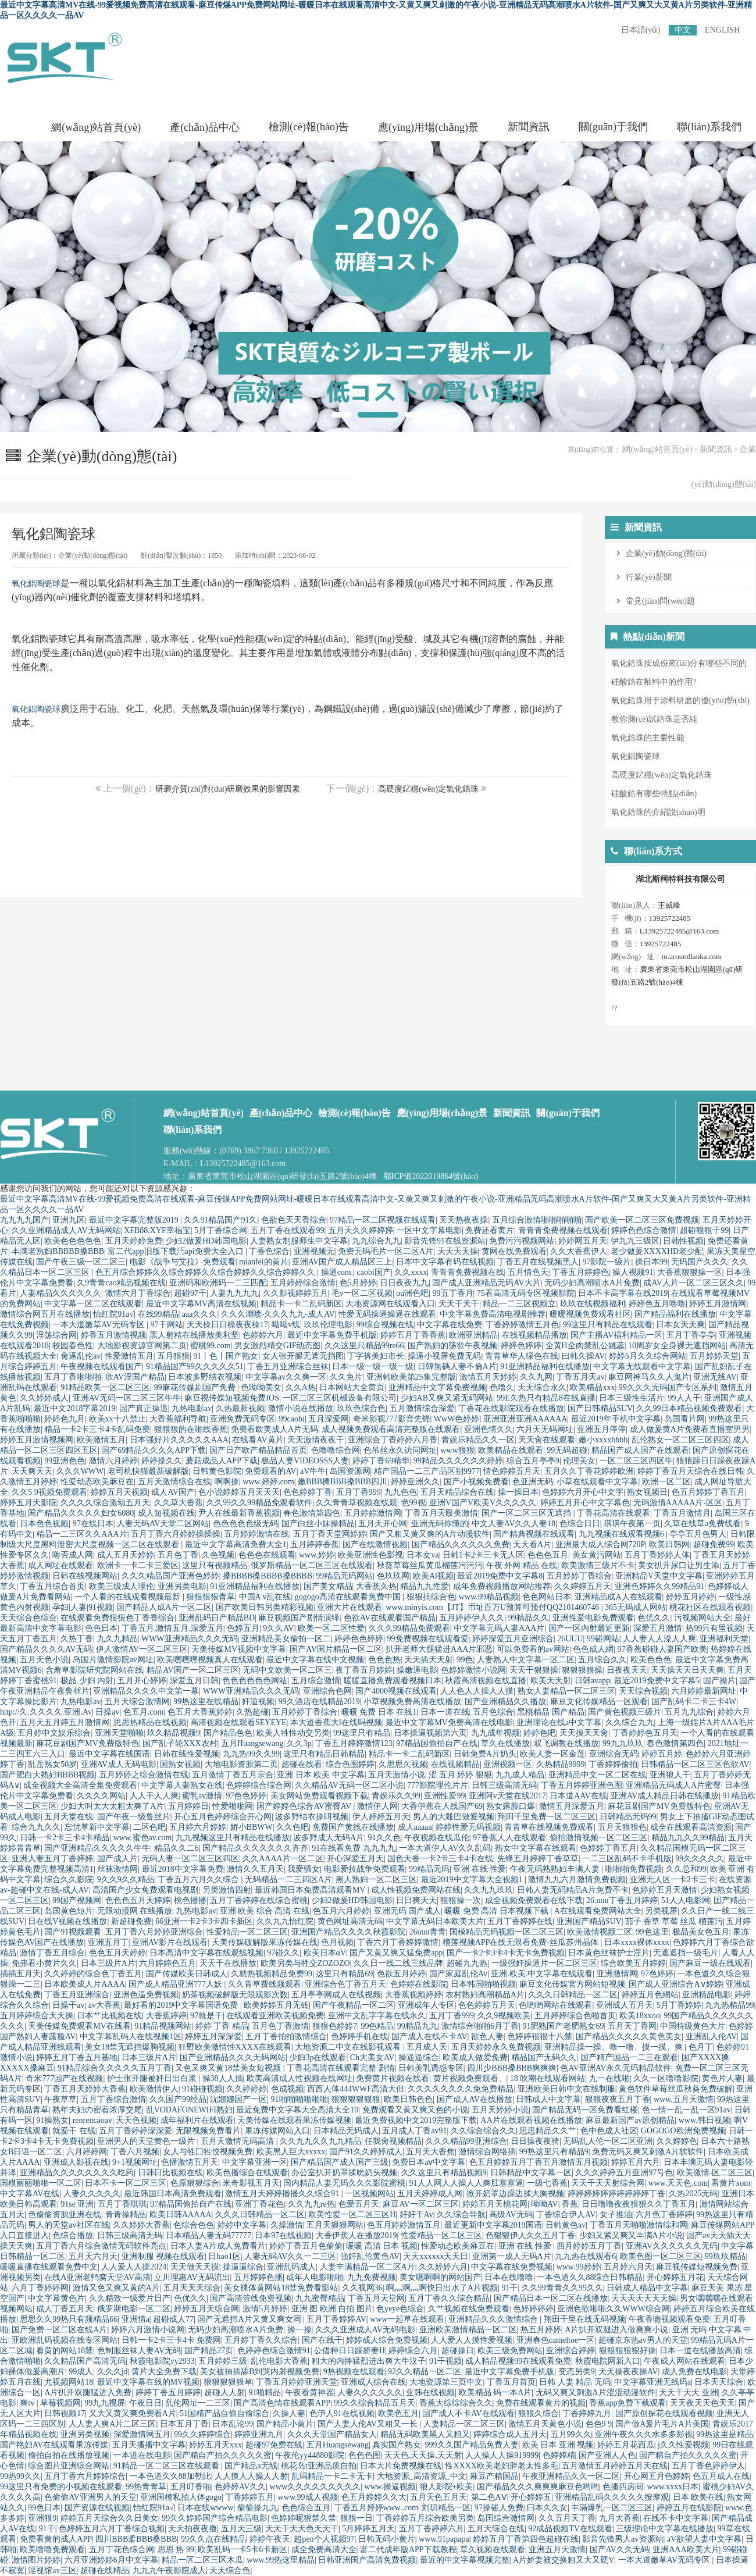 This screenshot has width=756, height=2576. Describe the element at coordinates (68, 2455) in the screenshot. I see `偷拍自拍在线播放视频` at that location.